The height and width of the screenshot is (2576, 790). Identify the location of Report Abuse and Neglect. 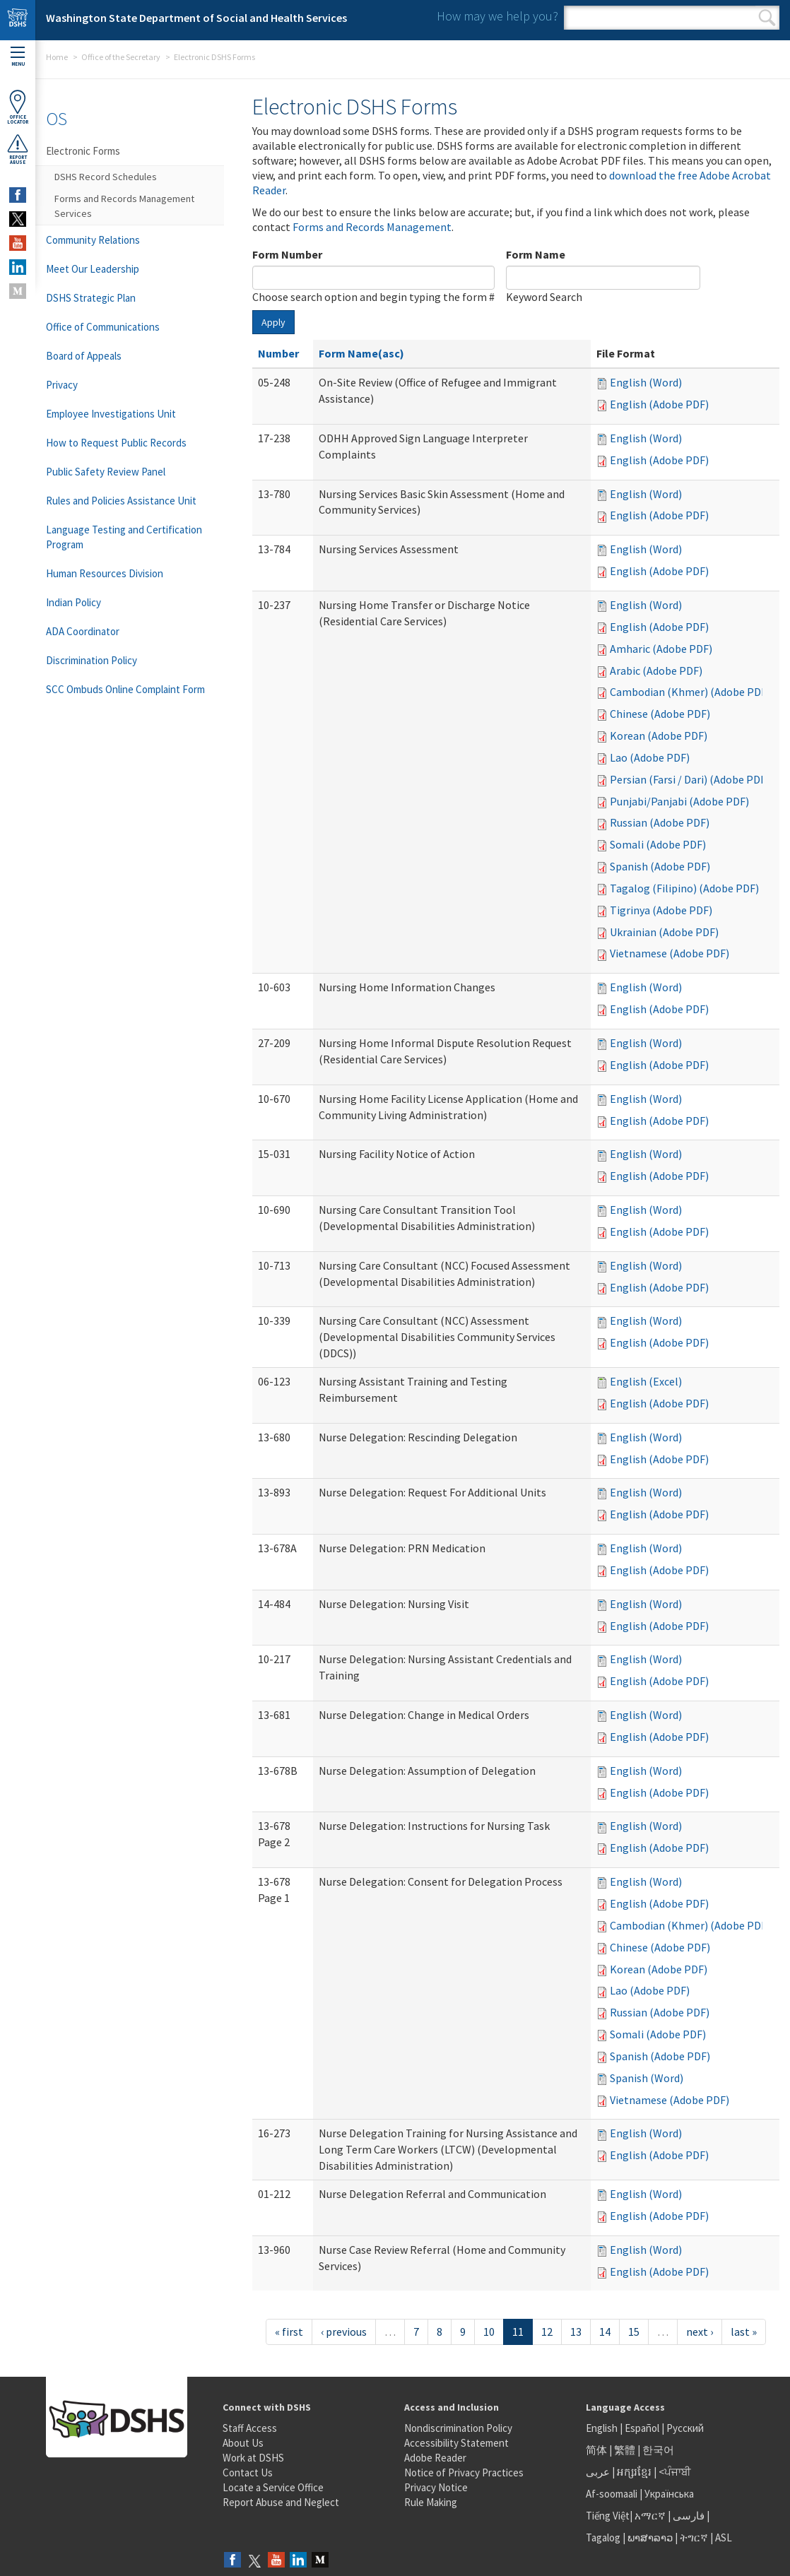
(281, 2502).